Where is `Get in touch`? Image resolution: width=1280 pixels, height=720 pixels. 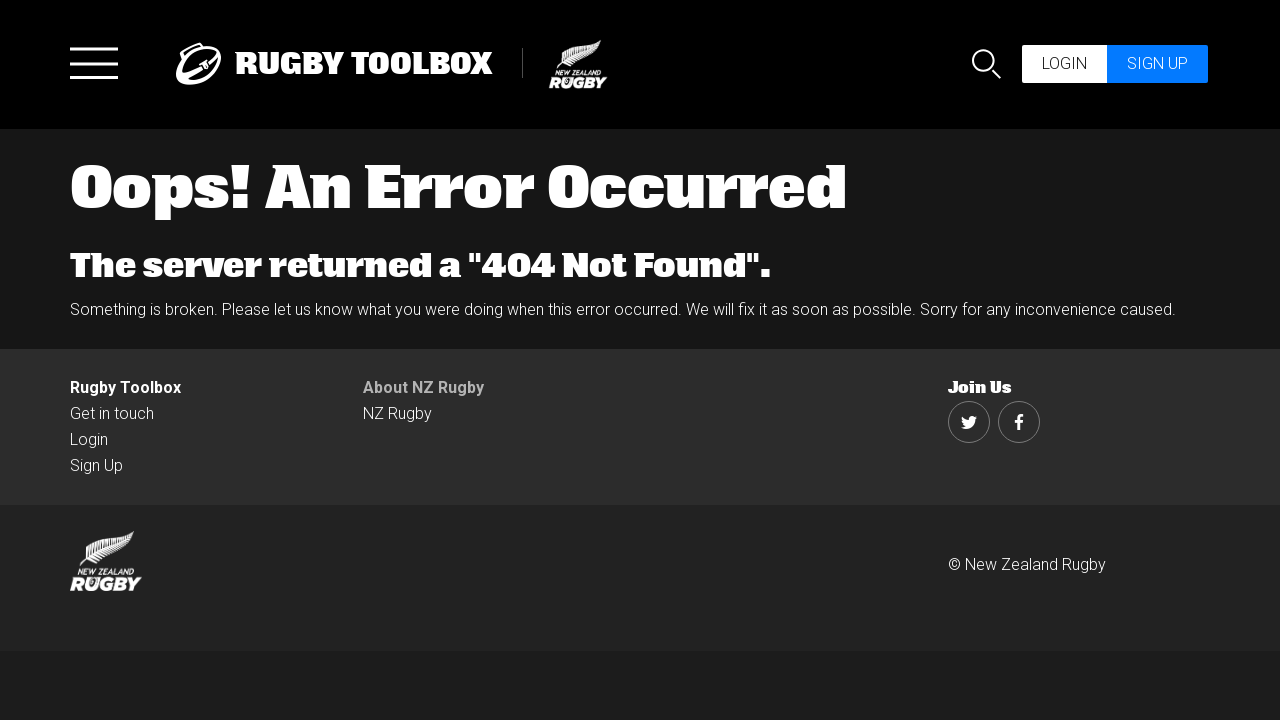
Get in touch is located at coordinates (112, 413).